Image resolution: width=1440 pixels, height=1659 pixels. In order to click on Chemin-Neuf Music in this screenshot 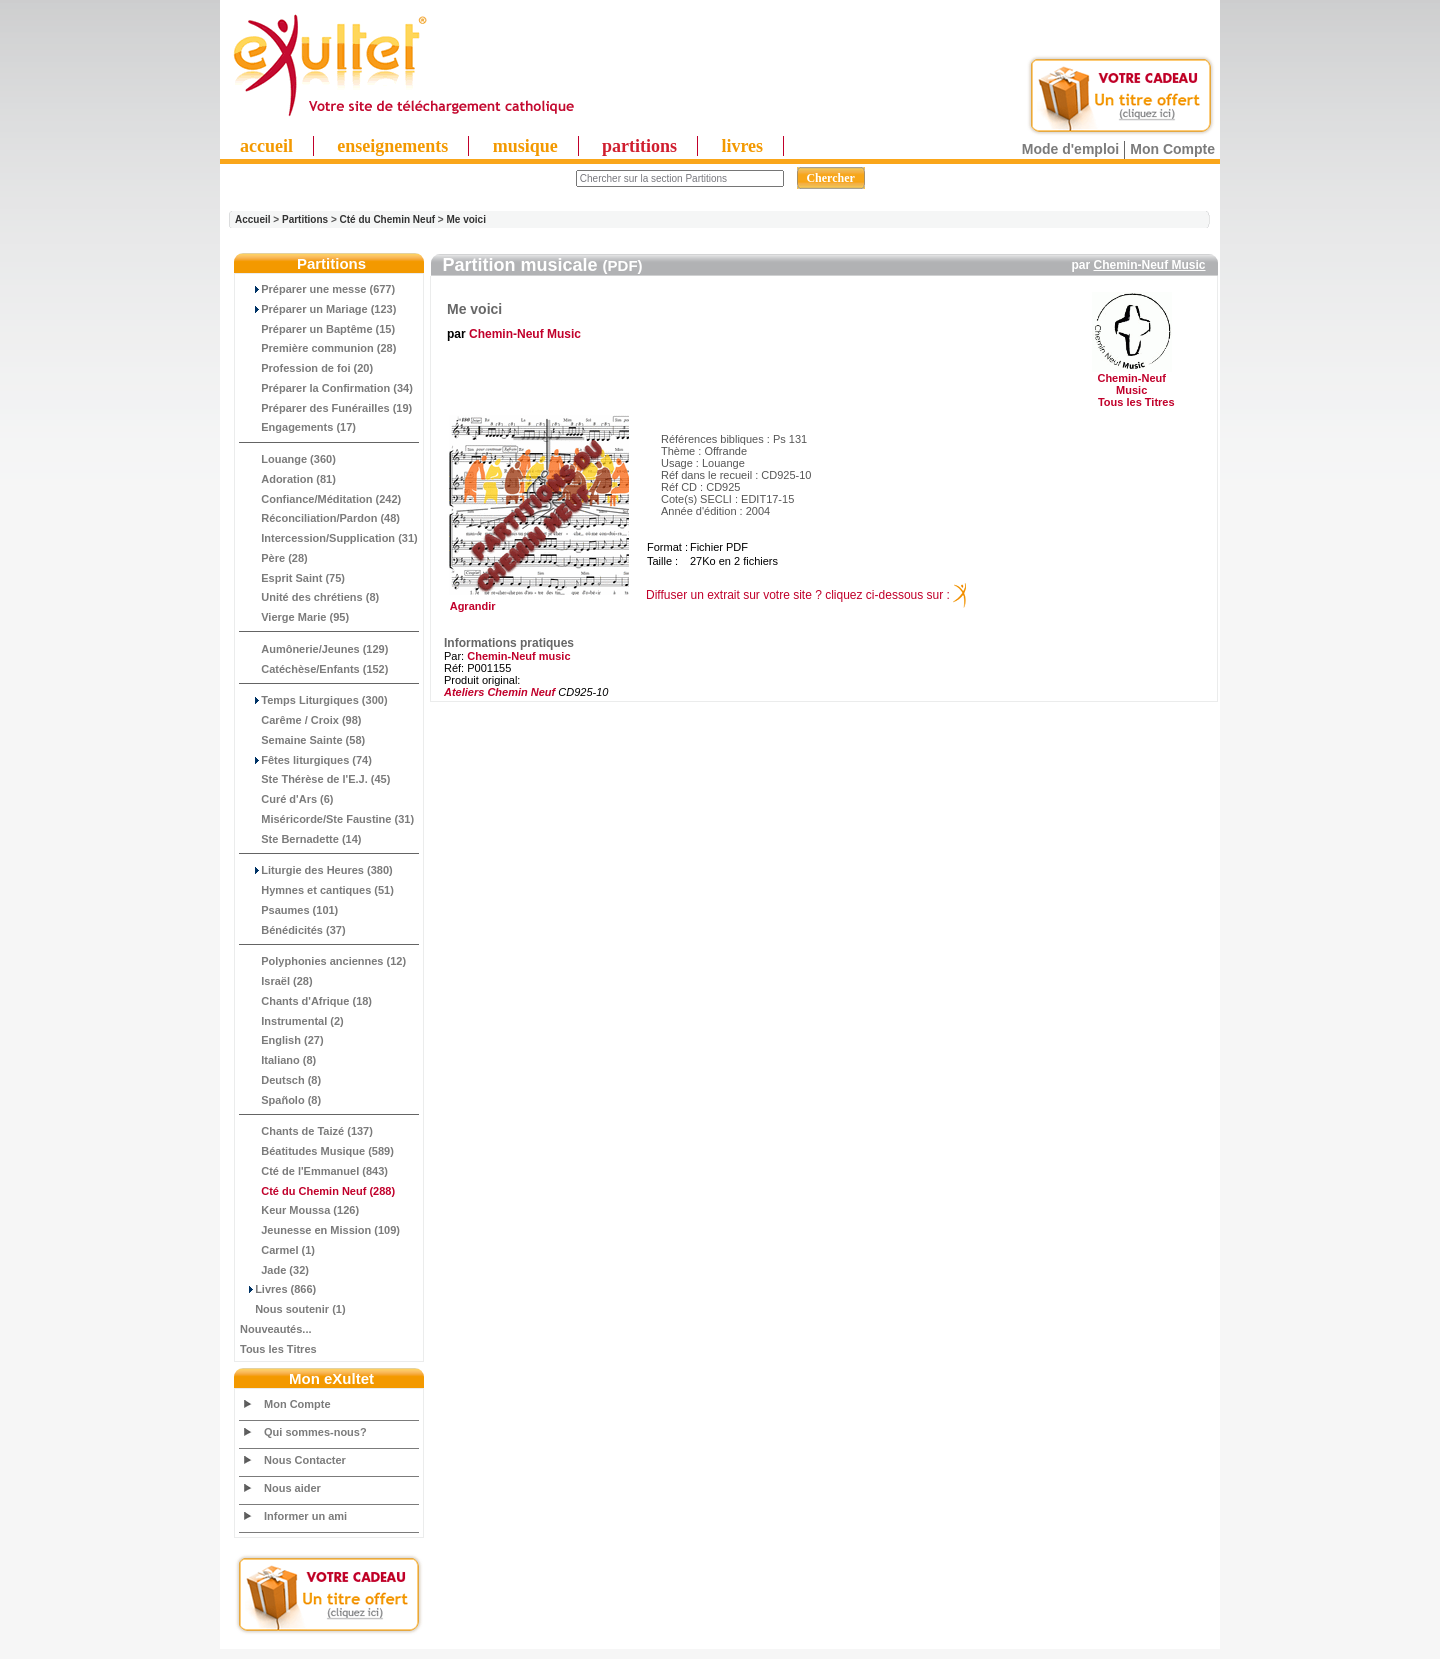, I will do `click(1149, 265)`.